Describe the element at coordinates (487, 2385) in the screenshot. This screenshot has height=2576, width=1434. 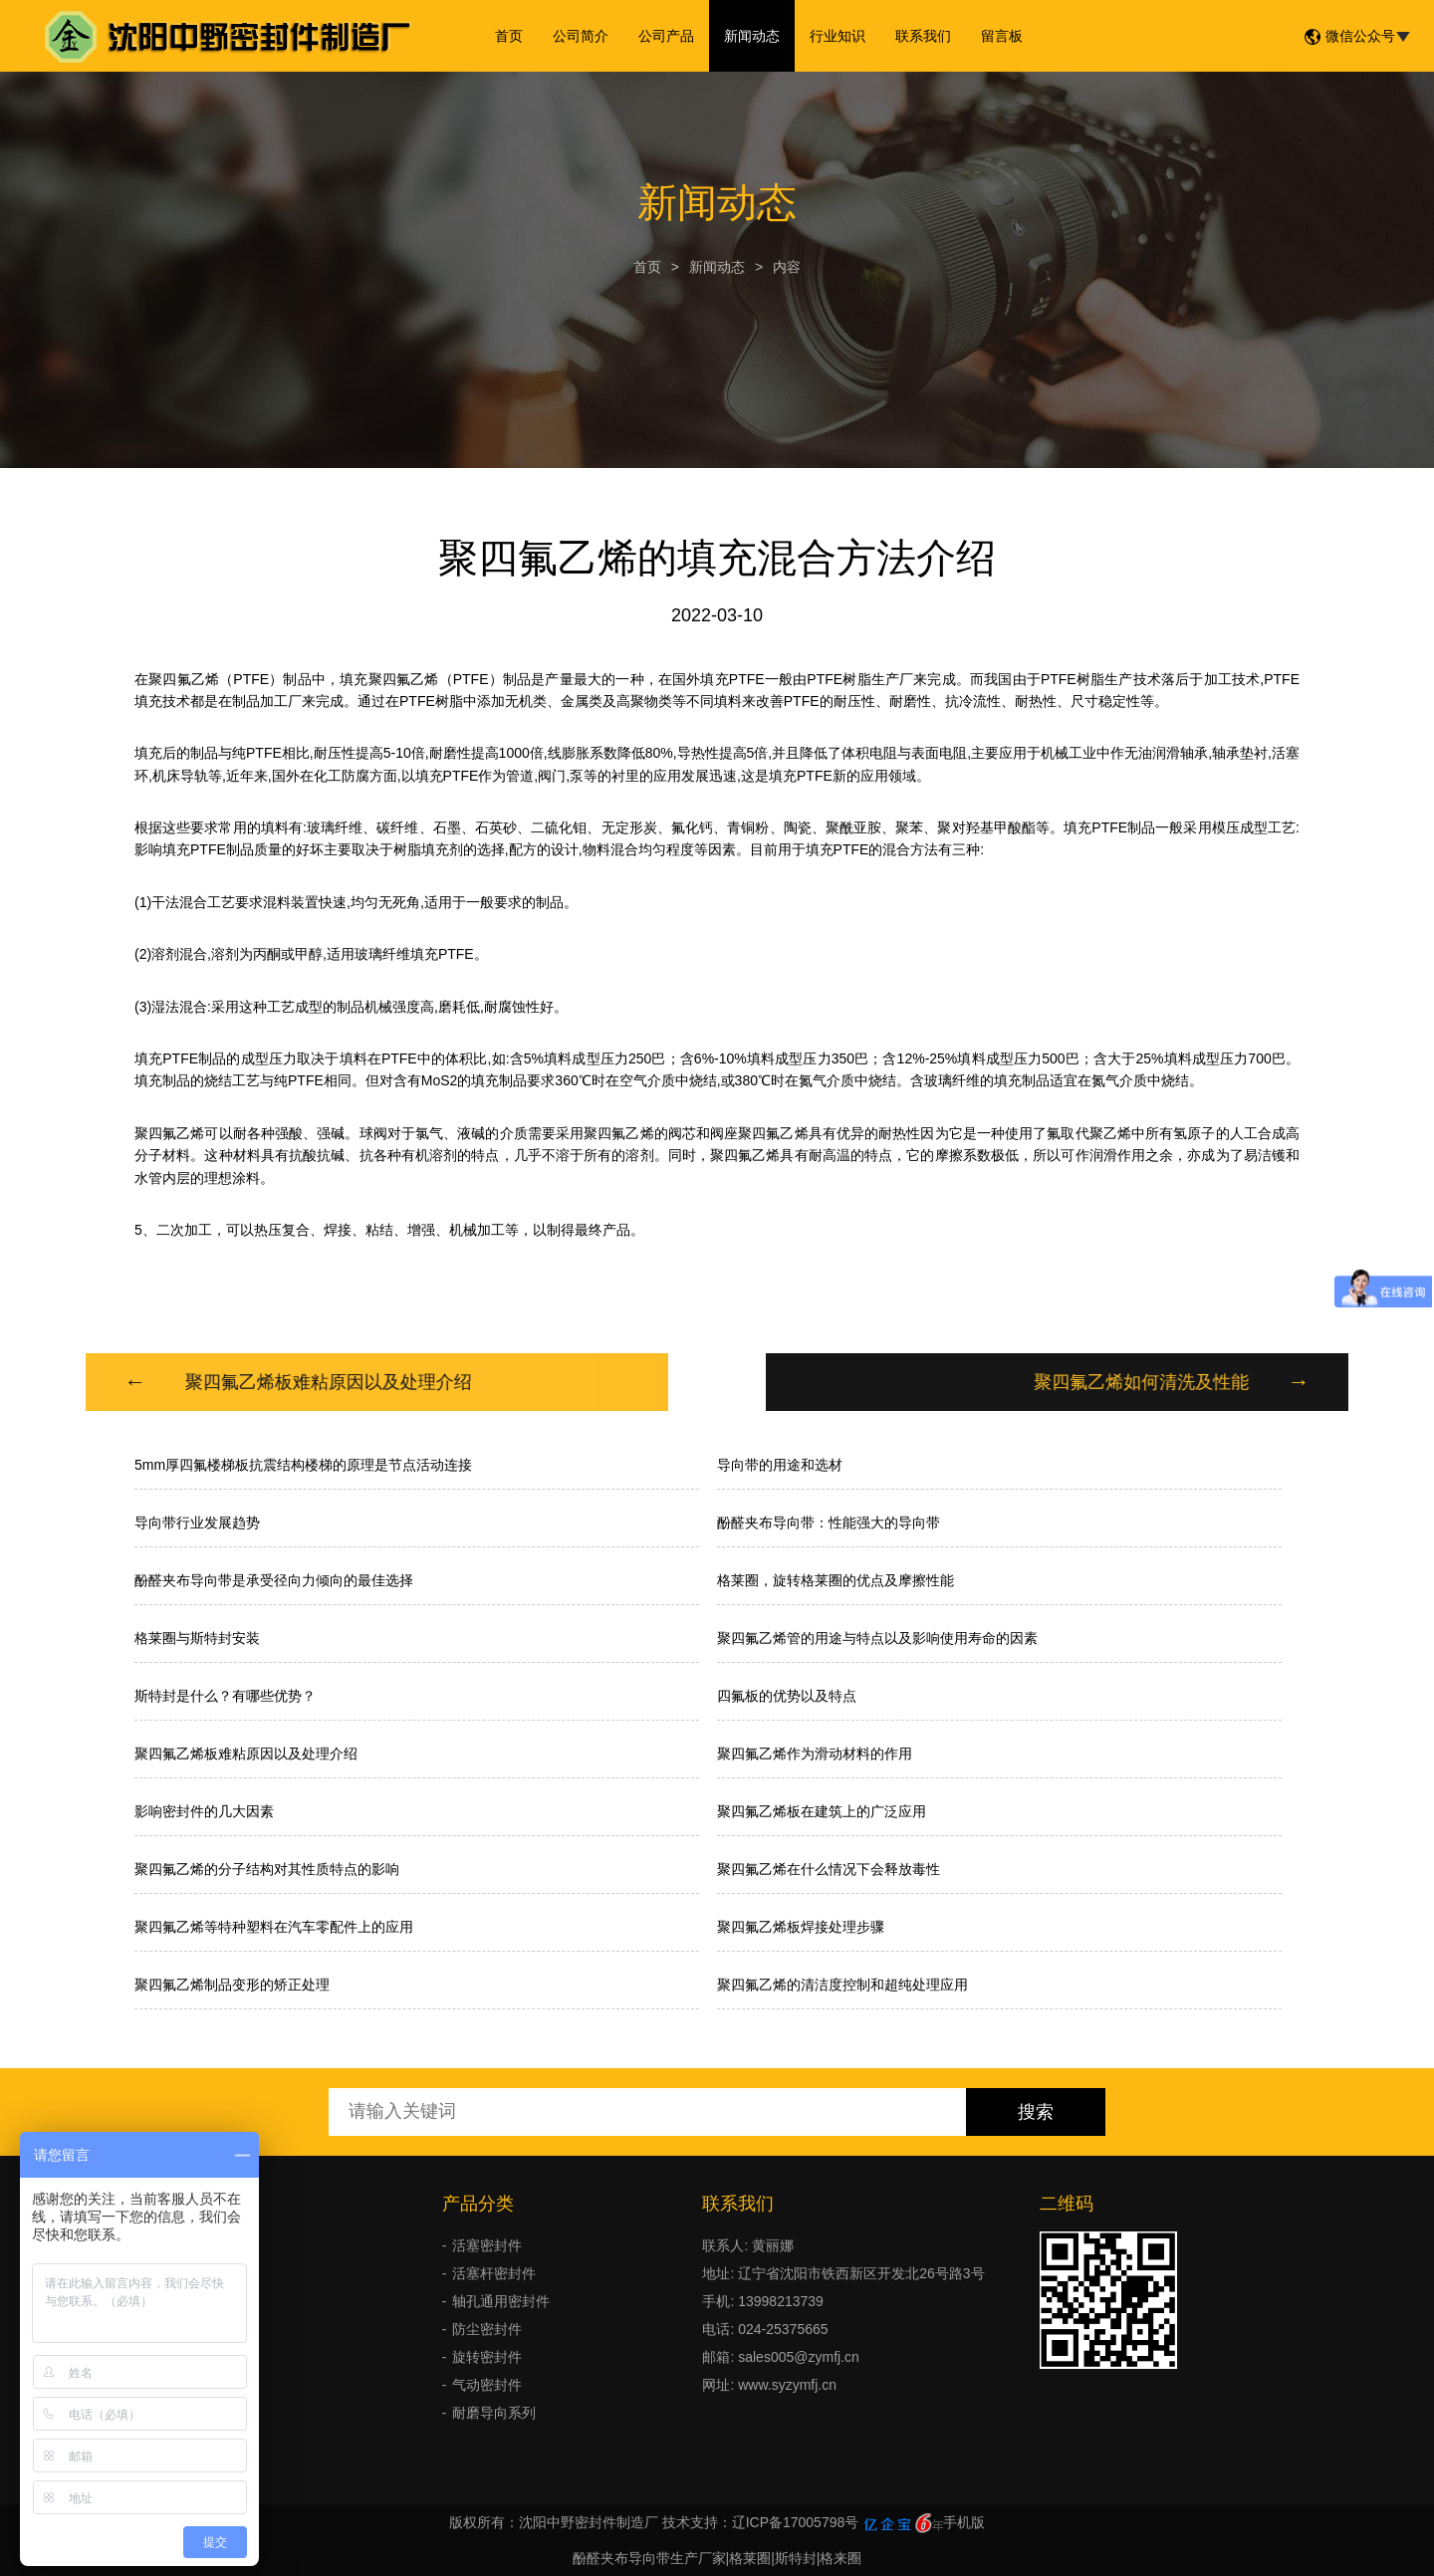
I see `气动密封件` at that location.